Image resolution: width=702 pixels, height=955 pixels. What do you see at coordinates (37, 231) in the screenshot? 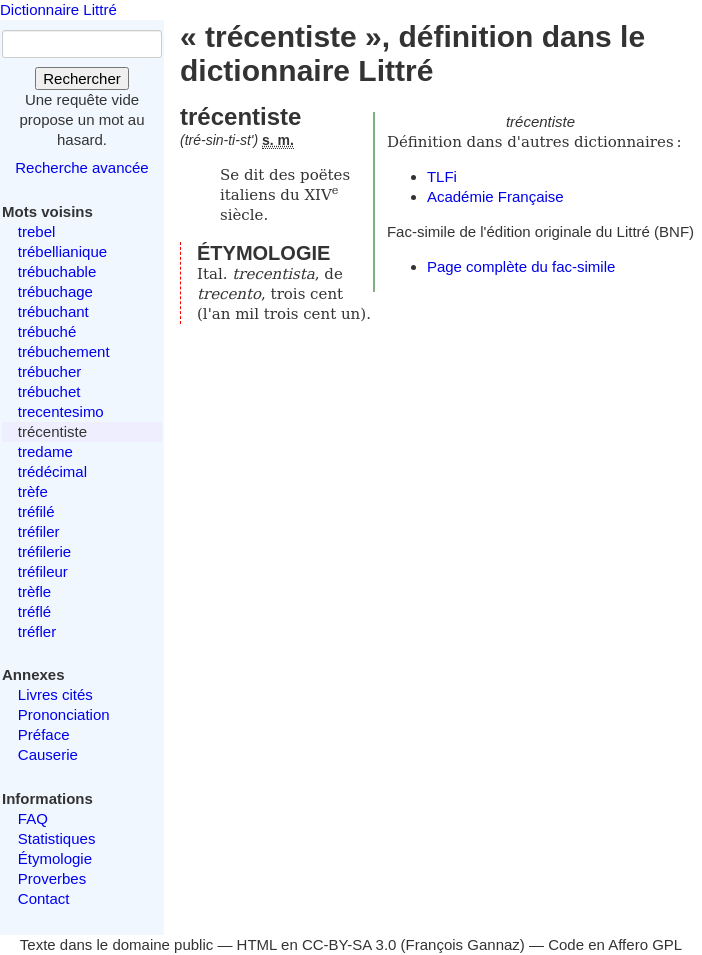
I see `trebel` at bounding box center [37, 231].